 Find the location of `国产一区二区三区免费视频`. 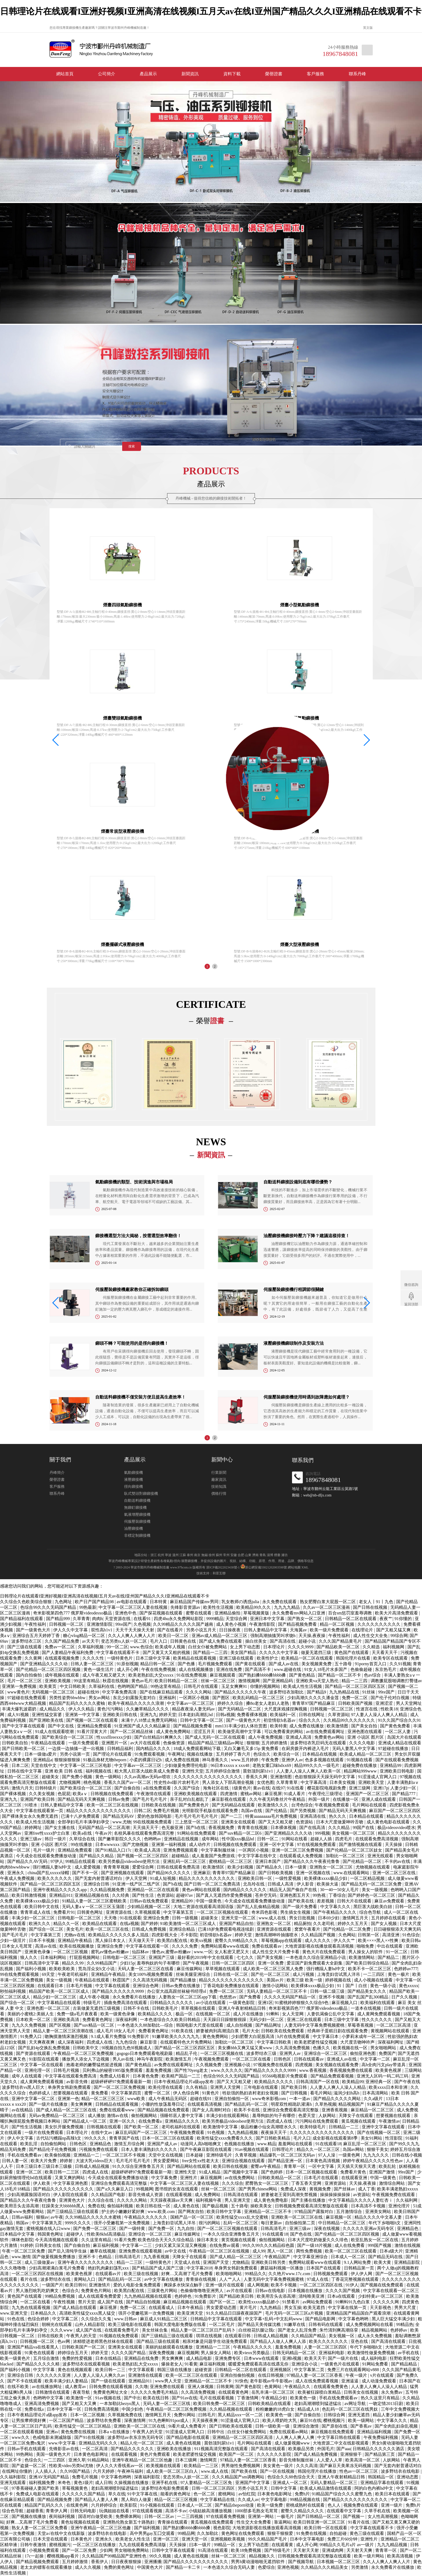

国产一区二区三区免费视频 is located at coordinates (120, 2087).